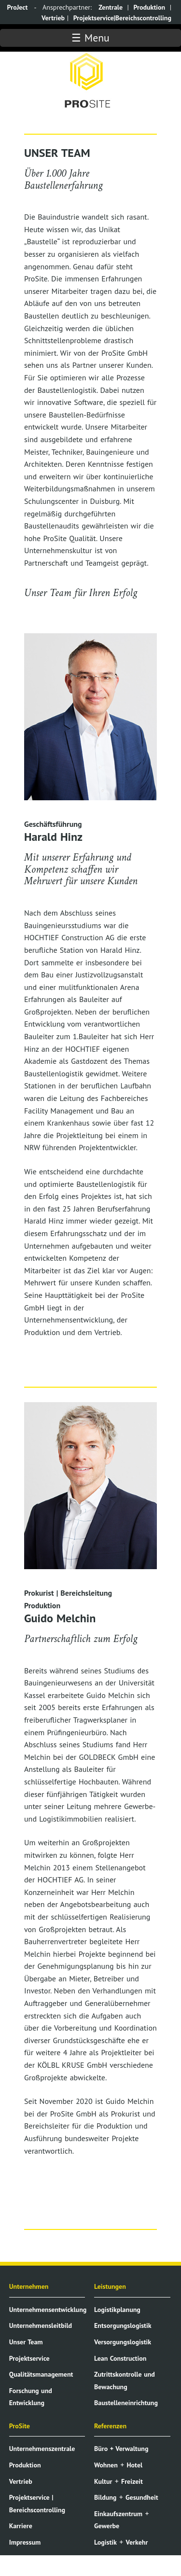 The width and height of the screenshot is (181, 2576). What do you see at coordinates (141, 2497) in the screenshot?
I see `Gesundheit` at bounding box center [141, 2497].